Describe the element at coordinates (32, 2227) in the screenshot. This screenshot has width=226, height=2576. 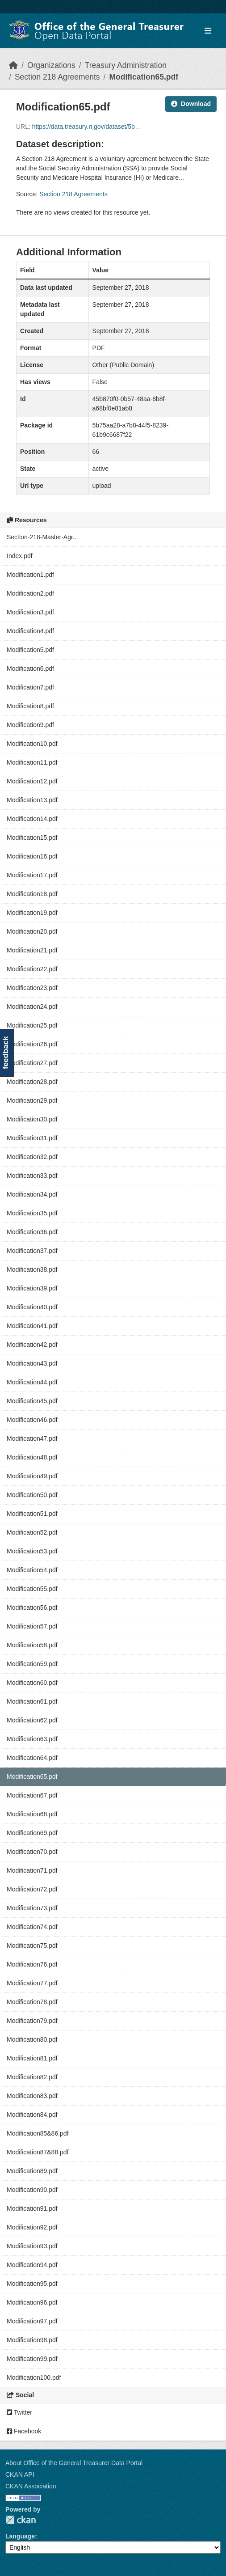
I see `Modification92.pdf` at that location.